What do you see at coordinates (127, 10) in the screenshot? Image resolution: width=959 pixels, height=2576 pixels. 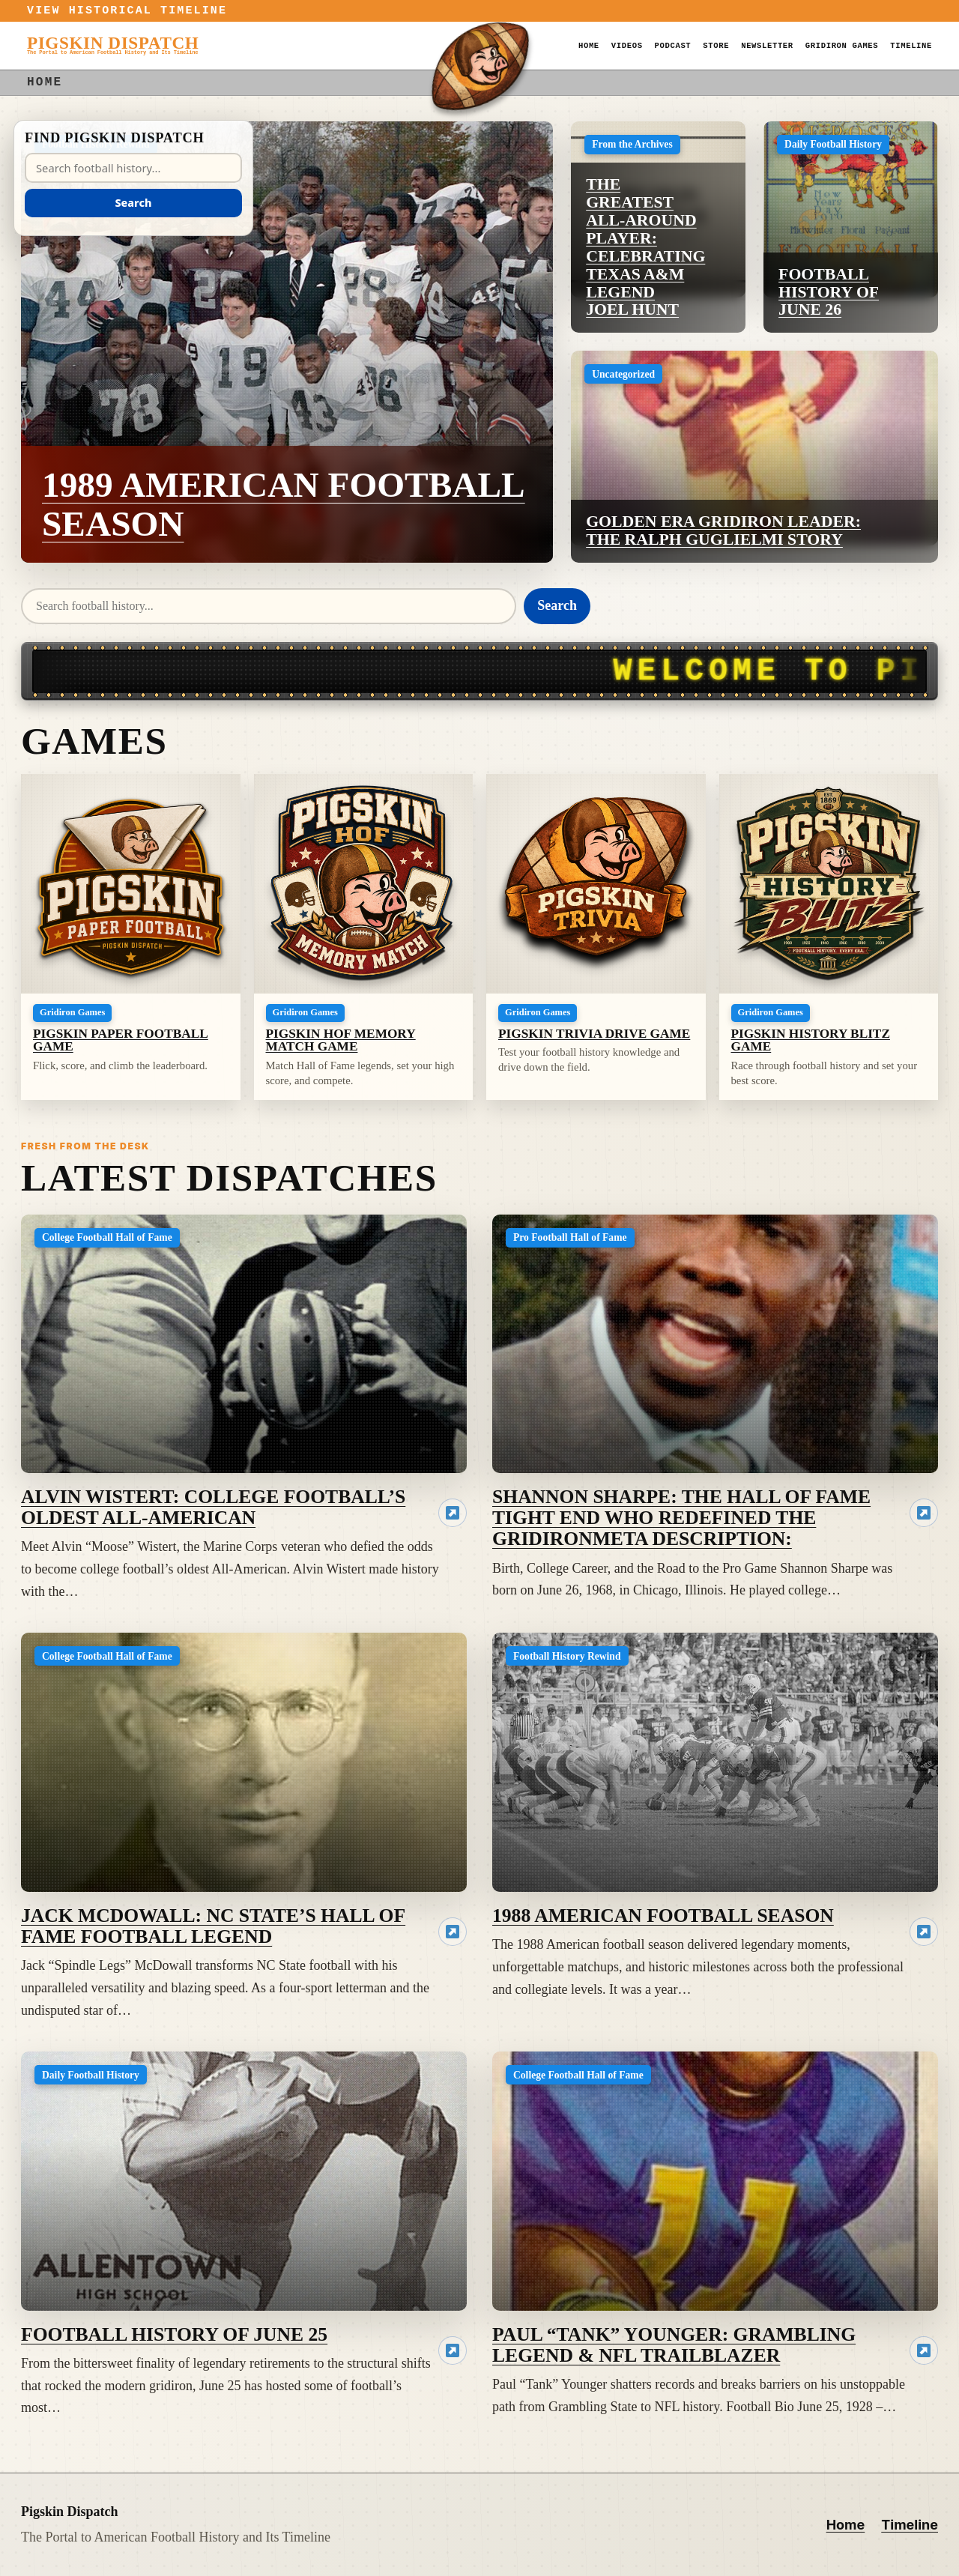 I see `View Historical Timeline` at bounding box center [127, 10].